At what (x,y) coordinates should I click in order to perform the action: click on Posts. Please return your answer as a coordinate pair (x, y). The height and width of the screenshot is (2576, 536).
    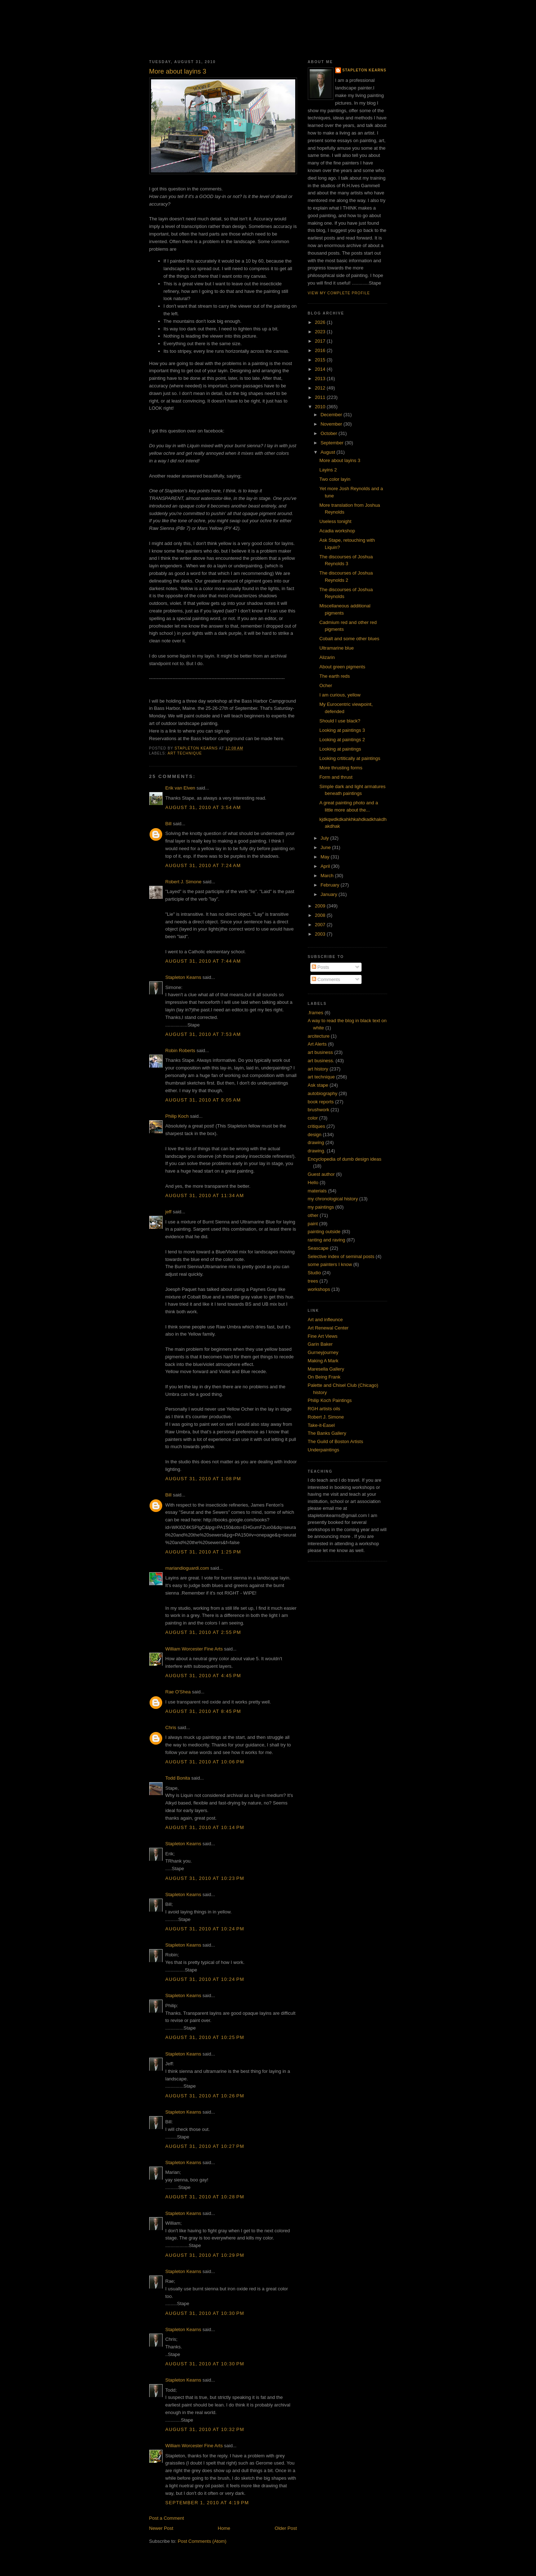
    Looking at the image, I should click on (320, 967).